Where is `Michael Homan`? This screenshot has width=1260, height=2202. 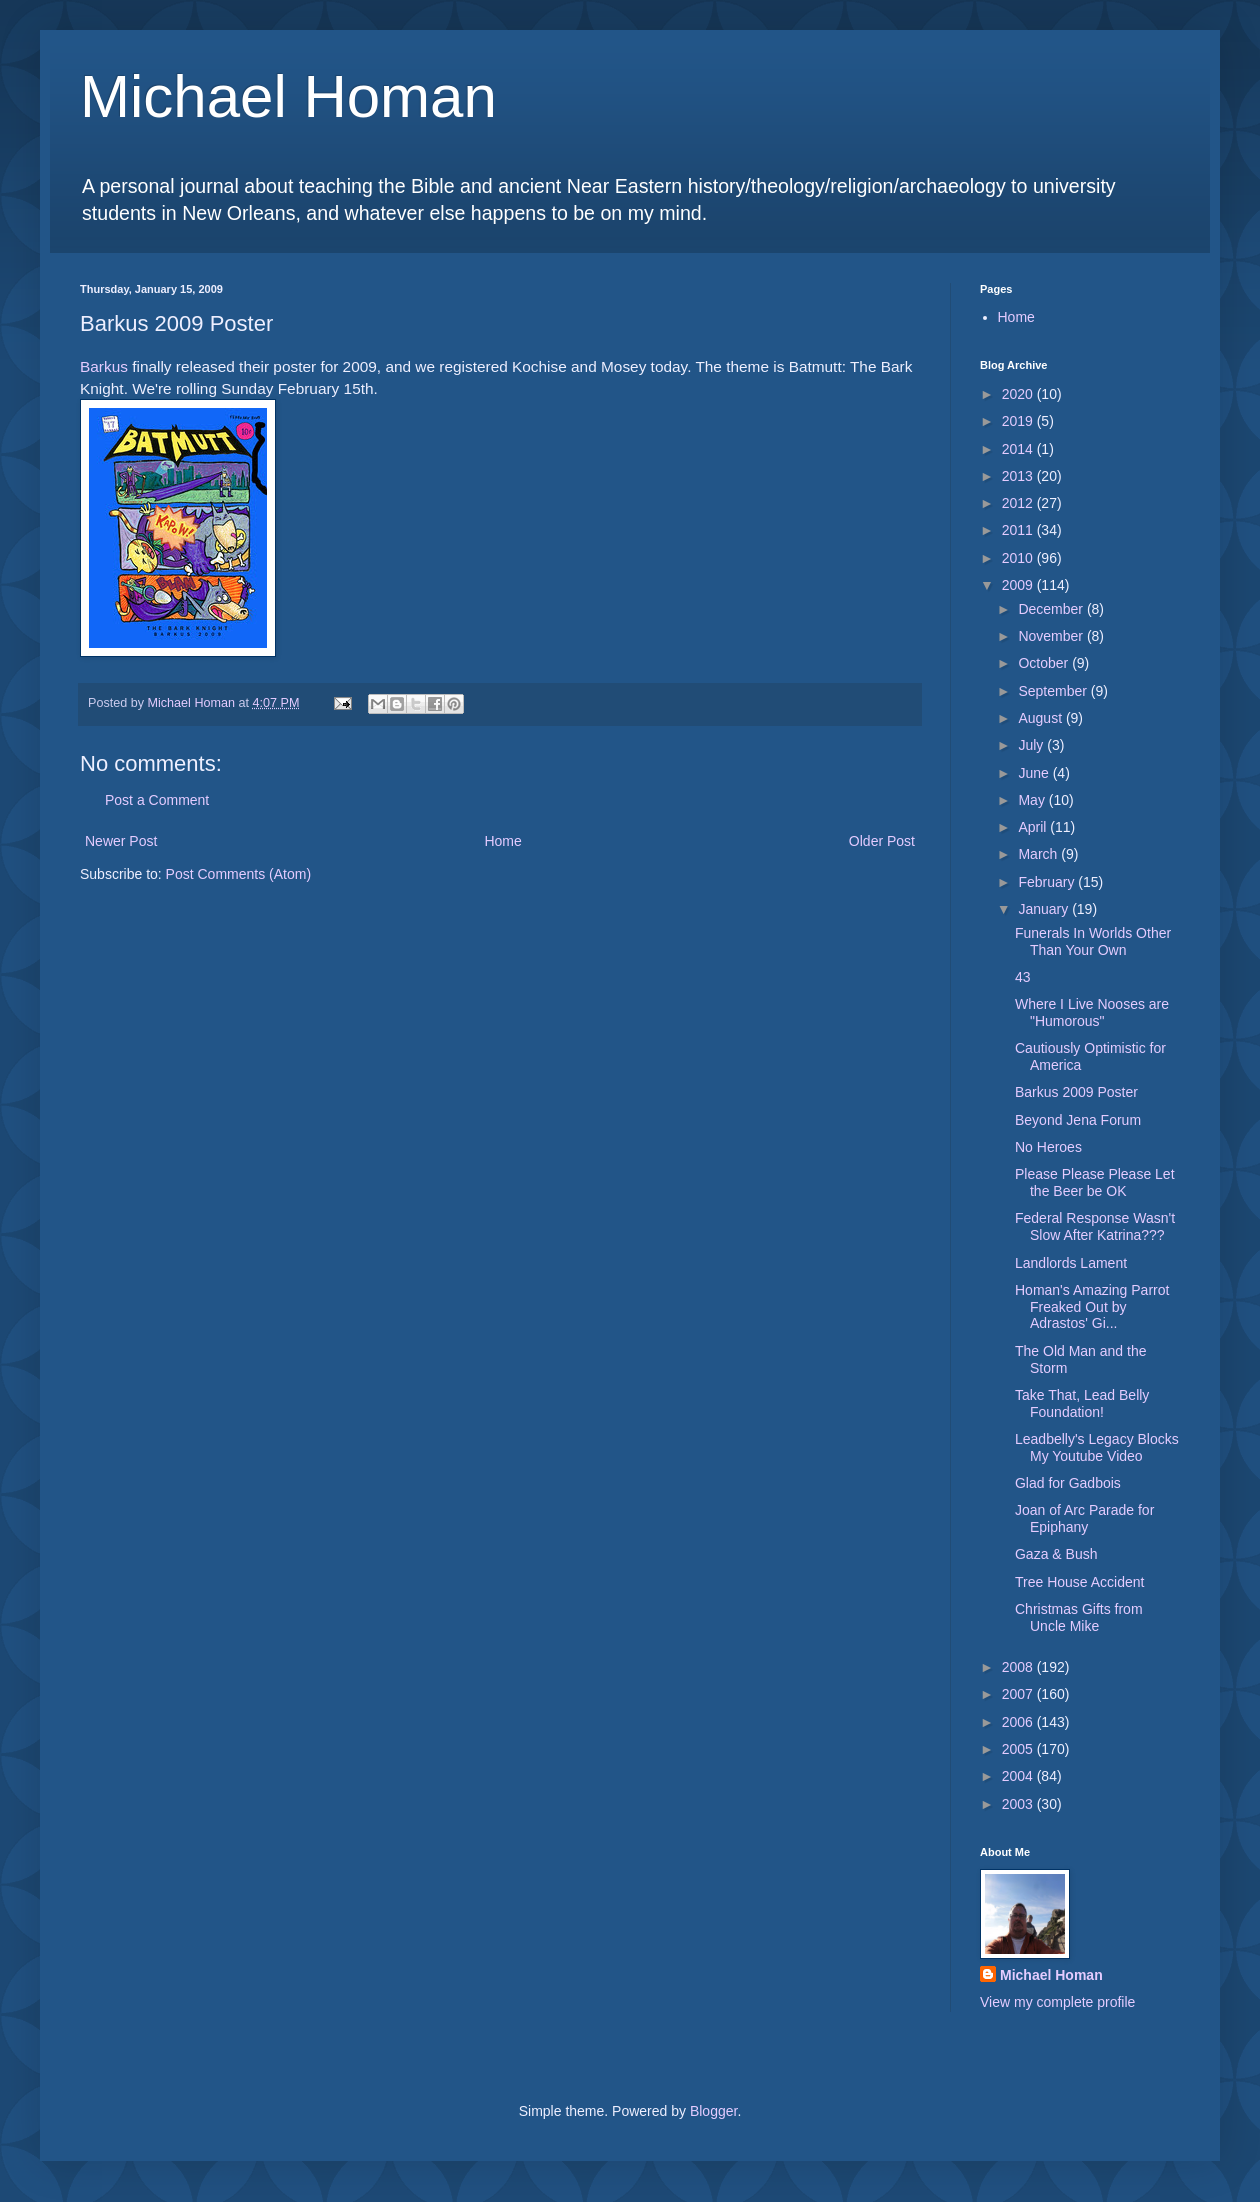 Michael Homan is located at coordinates (288, 96).